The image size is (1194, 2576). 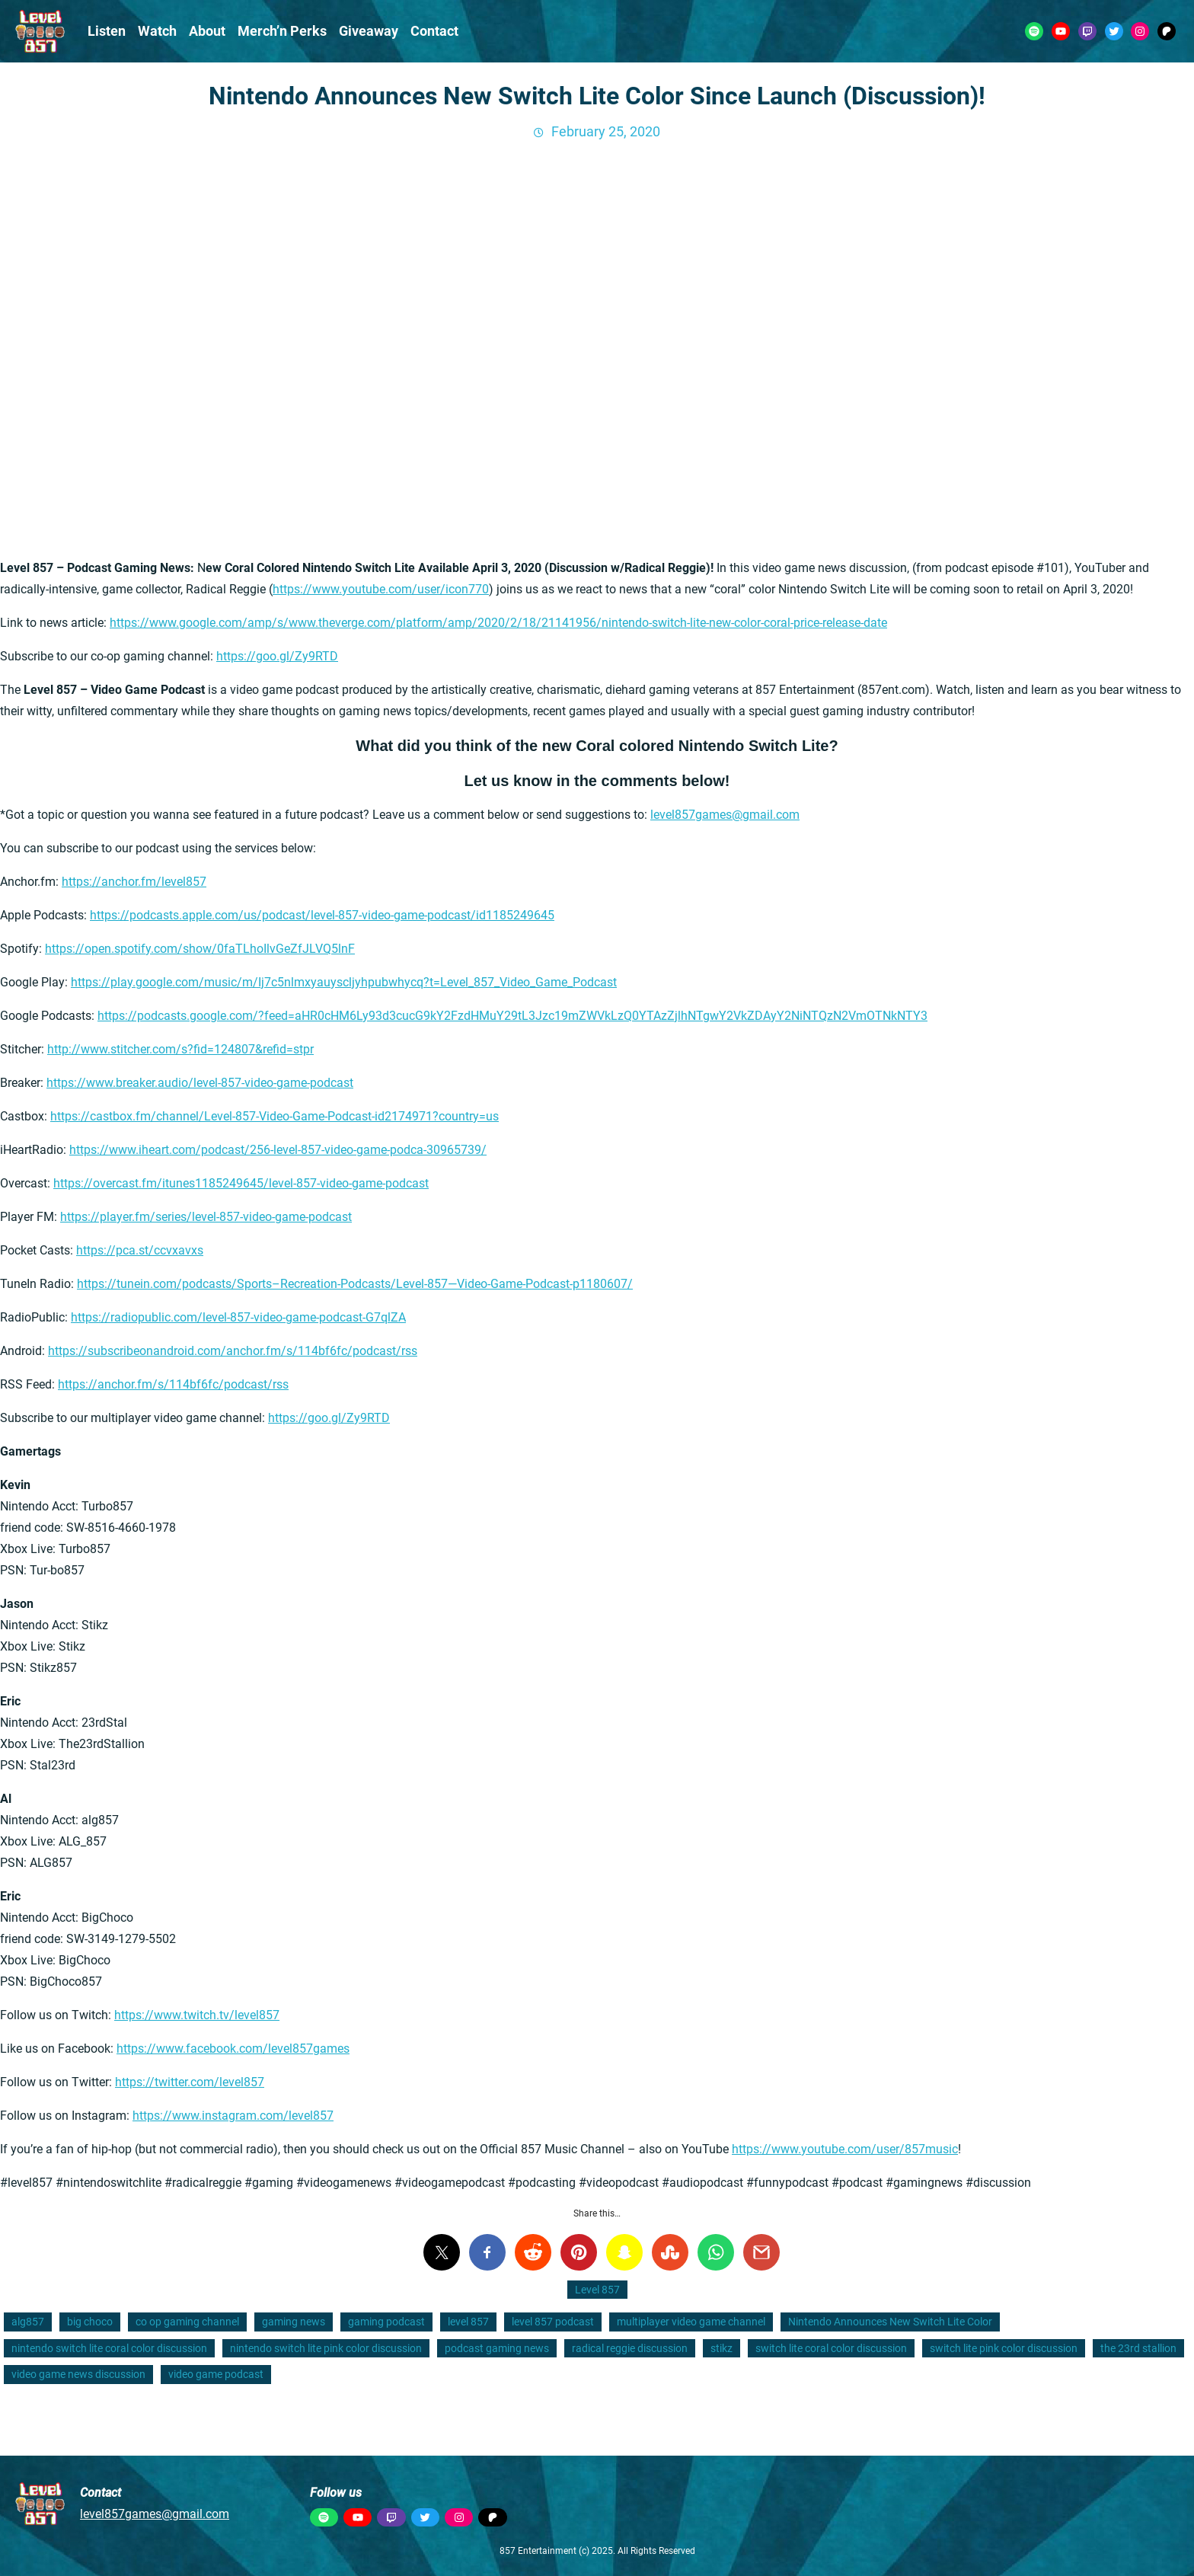 What do you see at coordinates (215, 2374) in the screenshot?
I see `video game podcast` at bounding box center [215, 2374].